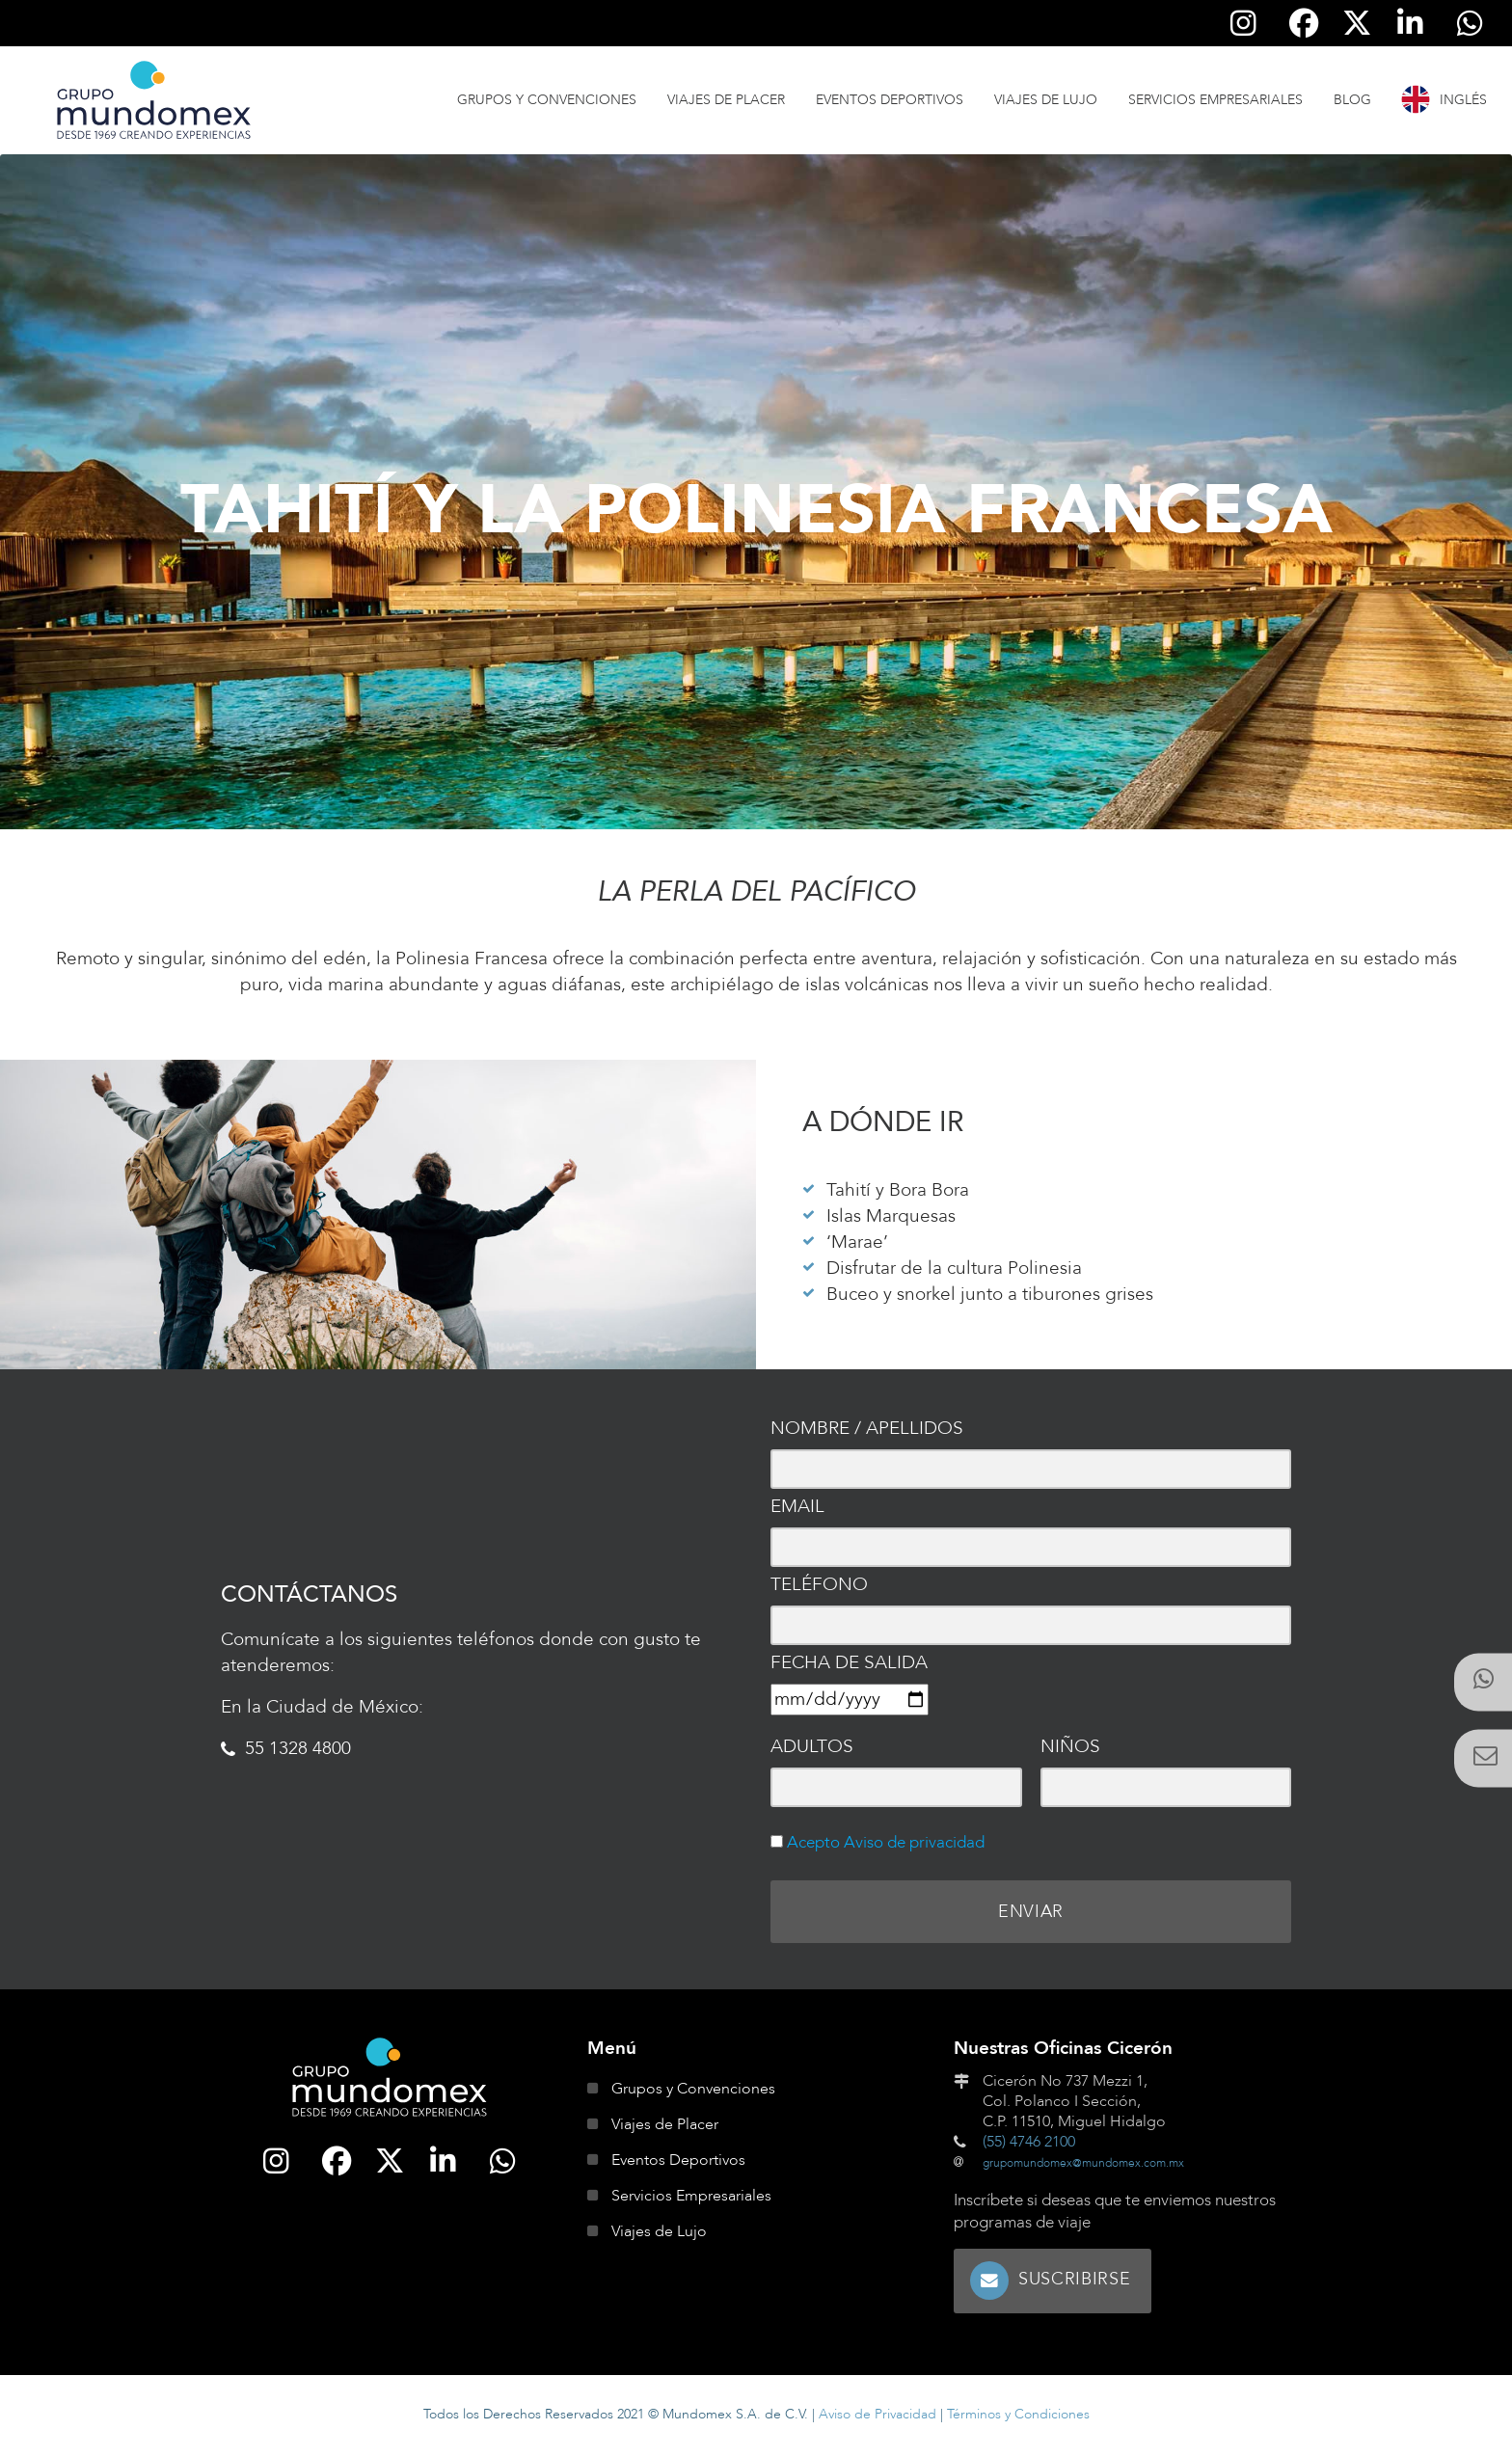 This screenshot has height=2457, width=1512. Describe the element at coordinates (1070, 1746) in the screenshot. I see `Niños` at that location.